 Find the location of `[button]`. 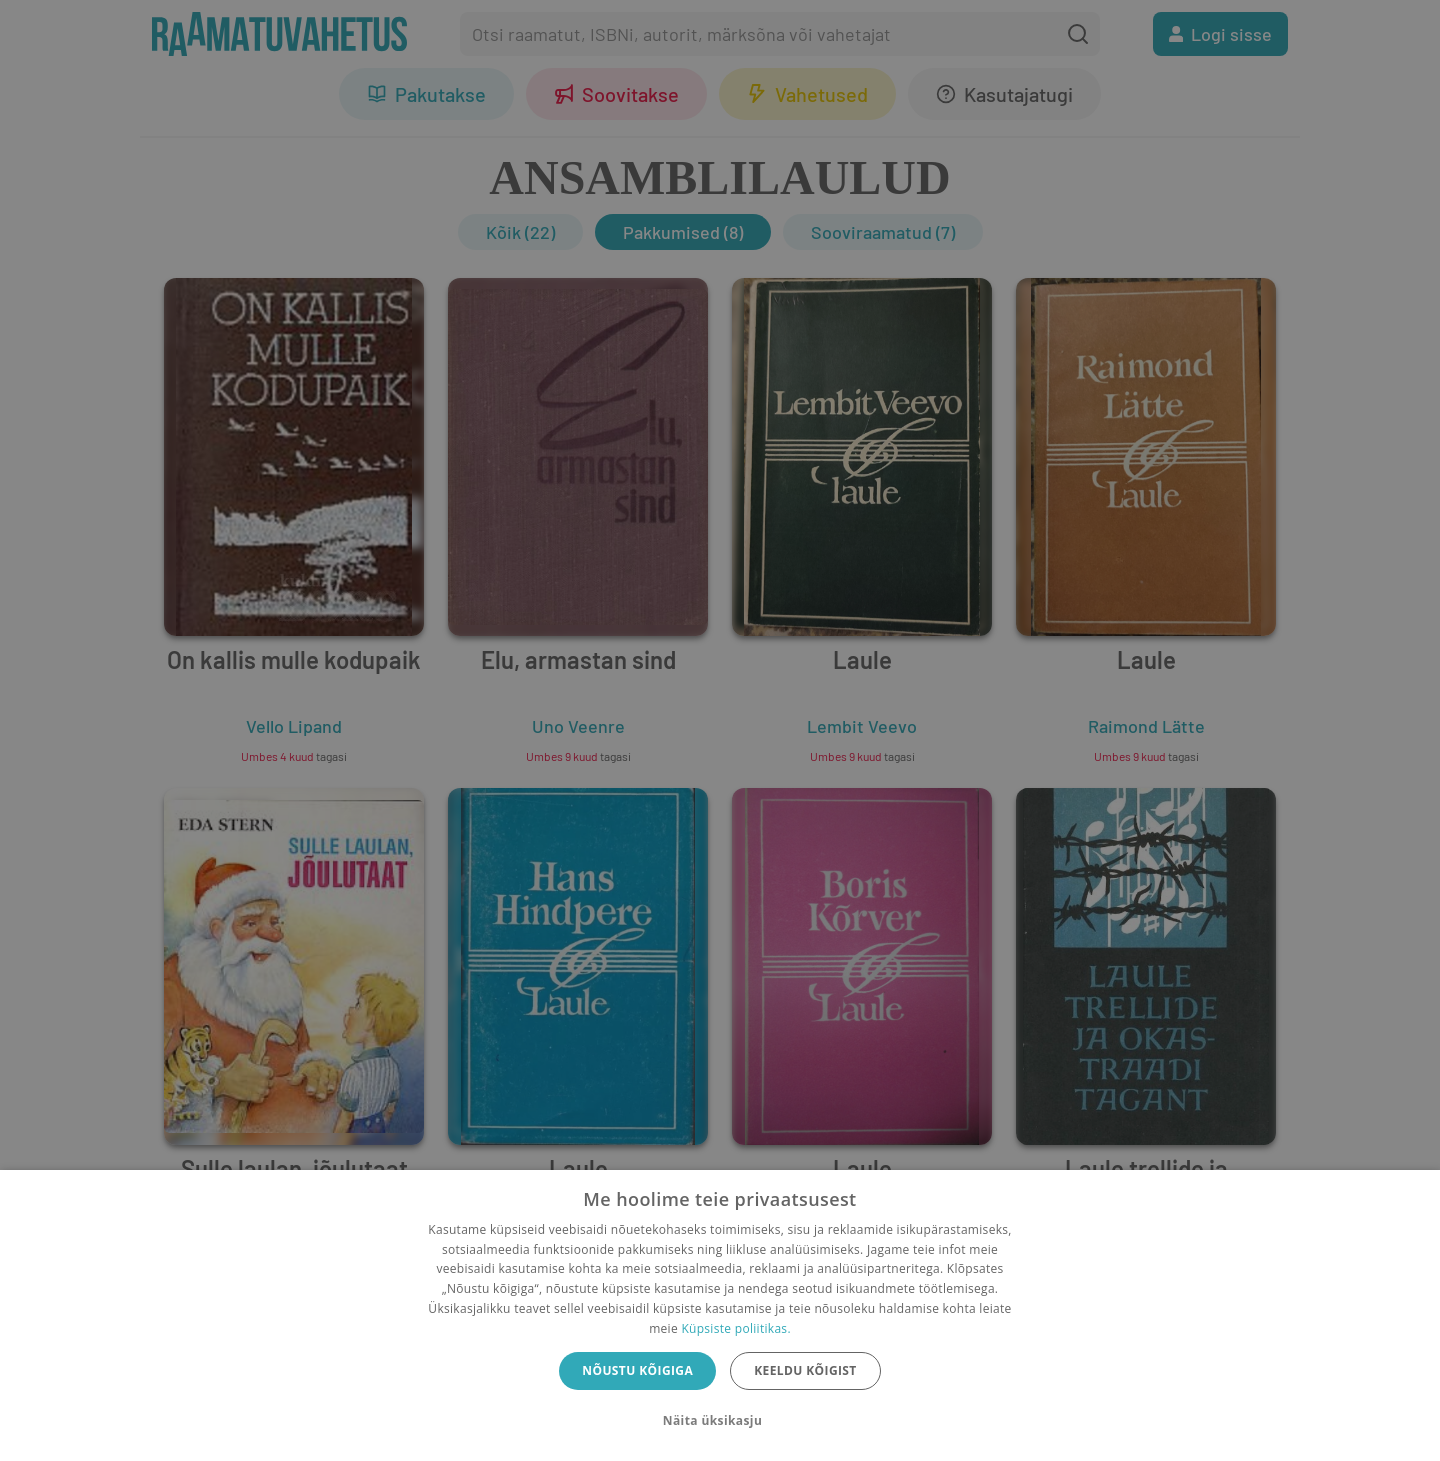

[button] is located at coordinates (720, 1421).